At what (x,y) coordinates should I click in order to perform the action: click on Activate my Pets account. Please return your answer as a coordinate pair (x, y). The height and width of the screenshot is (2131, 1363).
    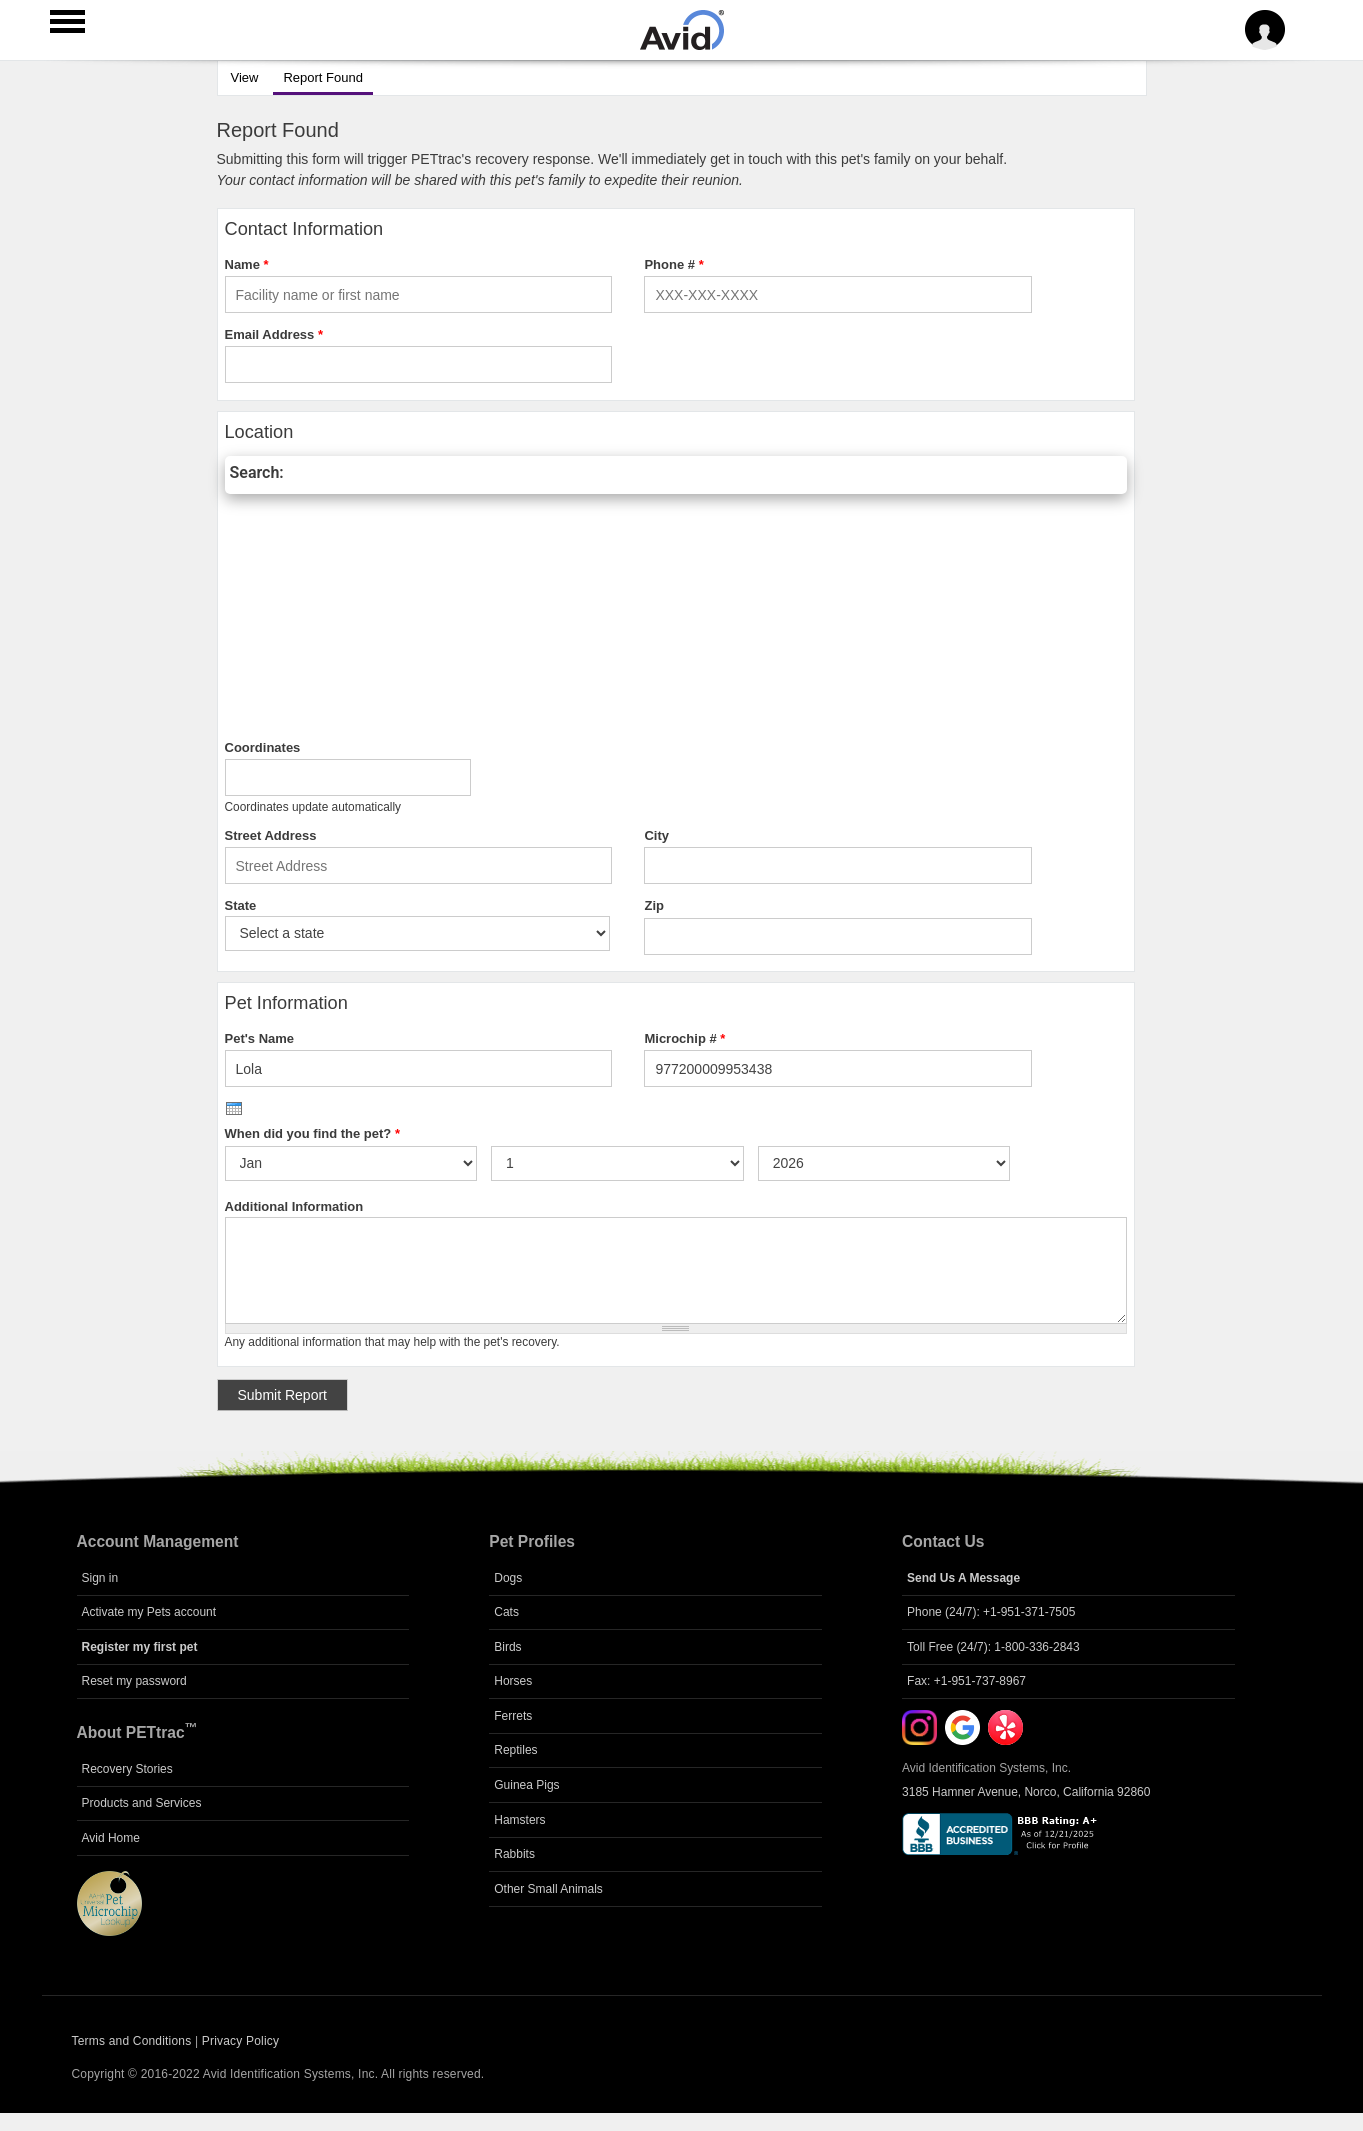
    Looking at the image, I should click on (149, 1612).